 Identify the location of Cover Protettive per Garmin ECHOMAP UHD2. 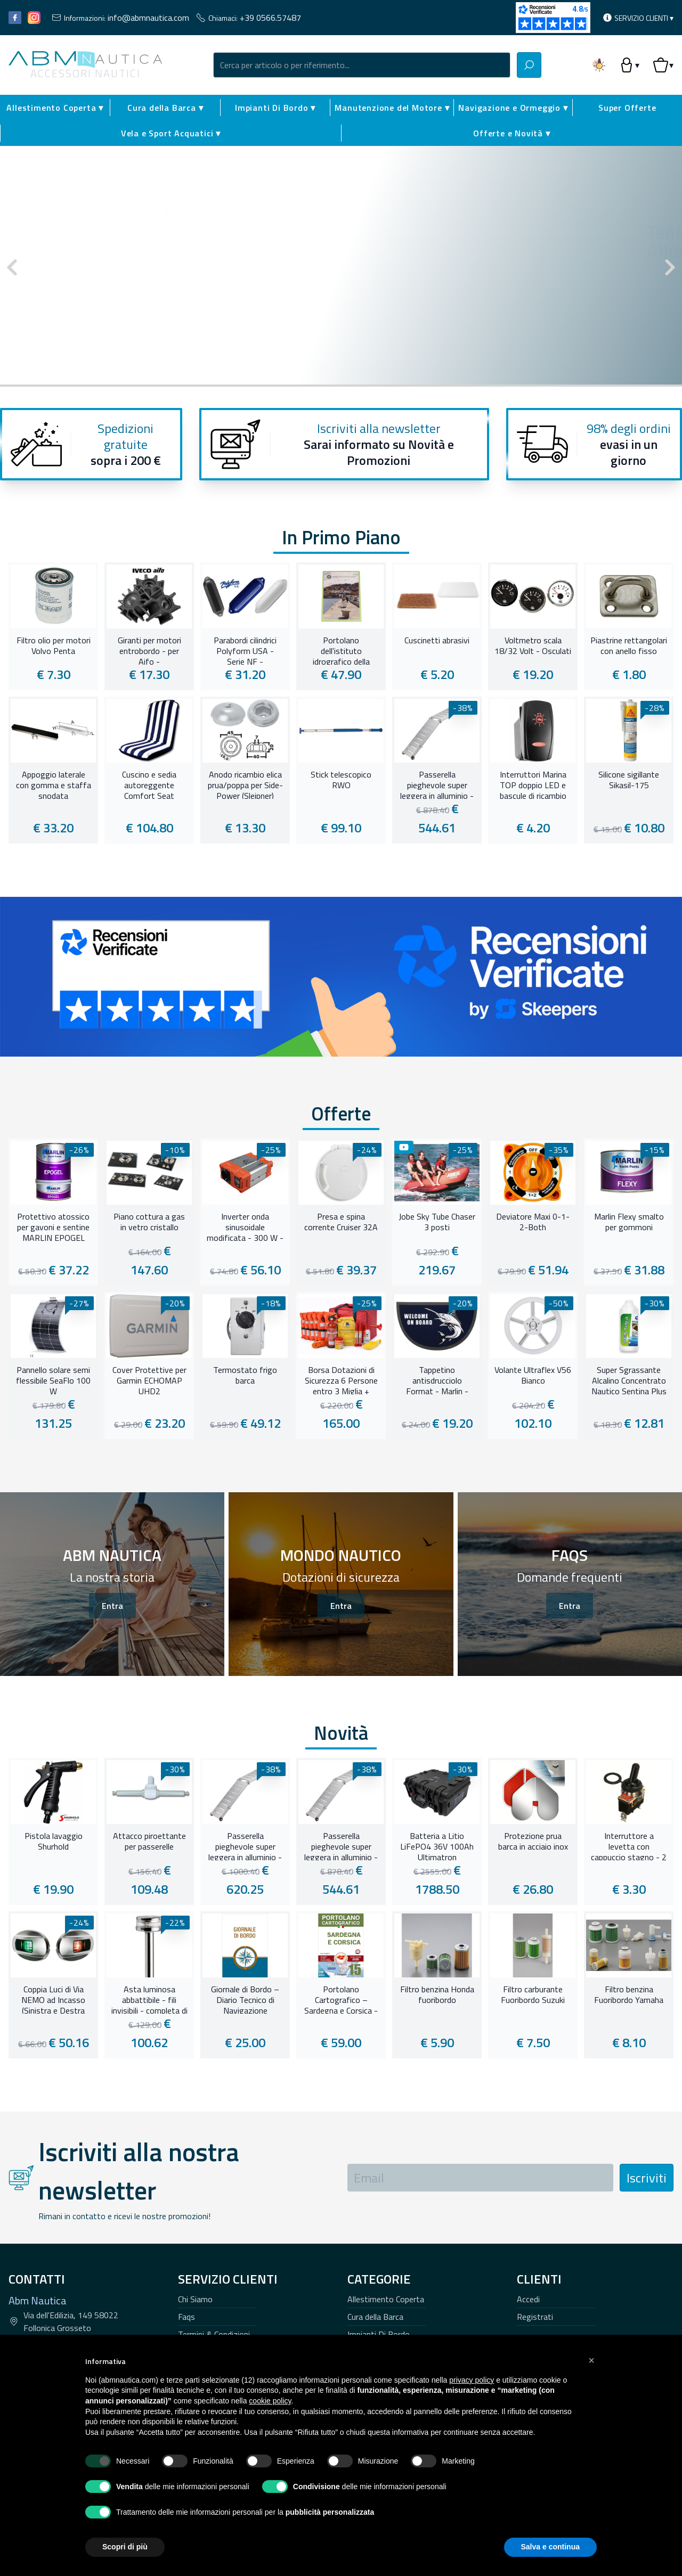
(149, 1379).